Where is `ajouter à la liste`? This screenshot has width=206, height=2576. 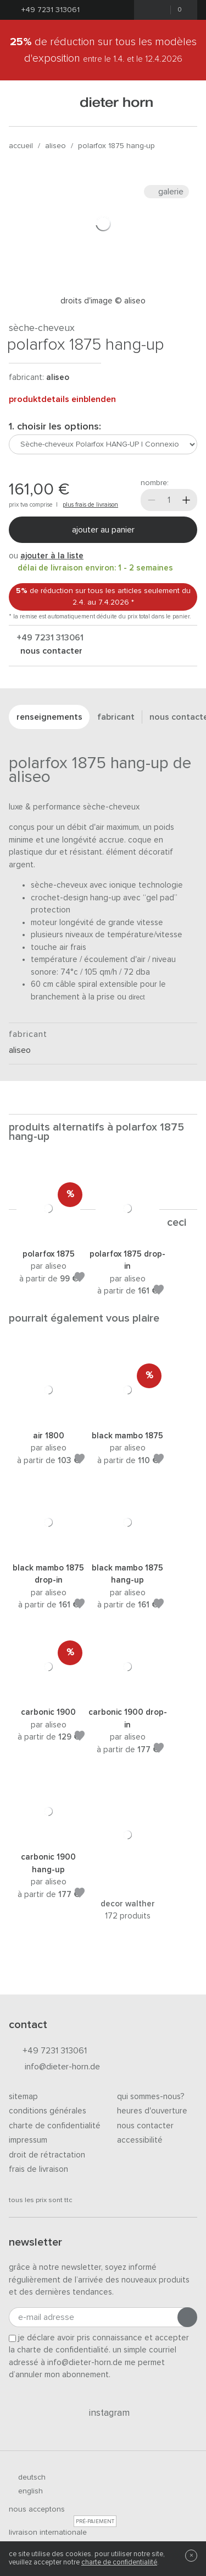 ajouter à la liste is located at coordinates (51, 556).